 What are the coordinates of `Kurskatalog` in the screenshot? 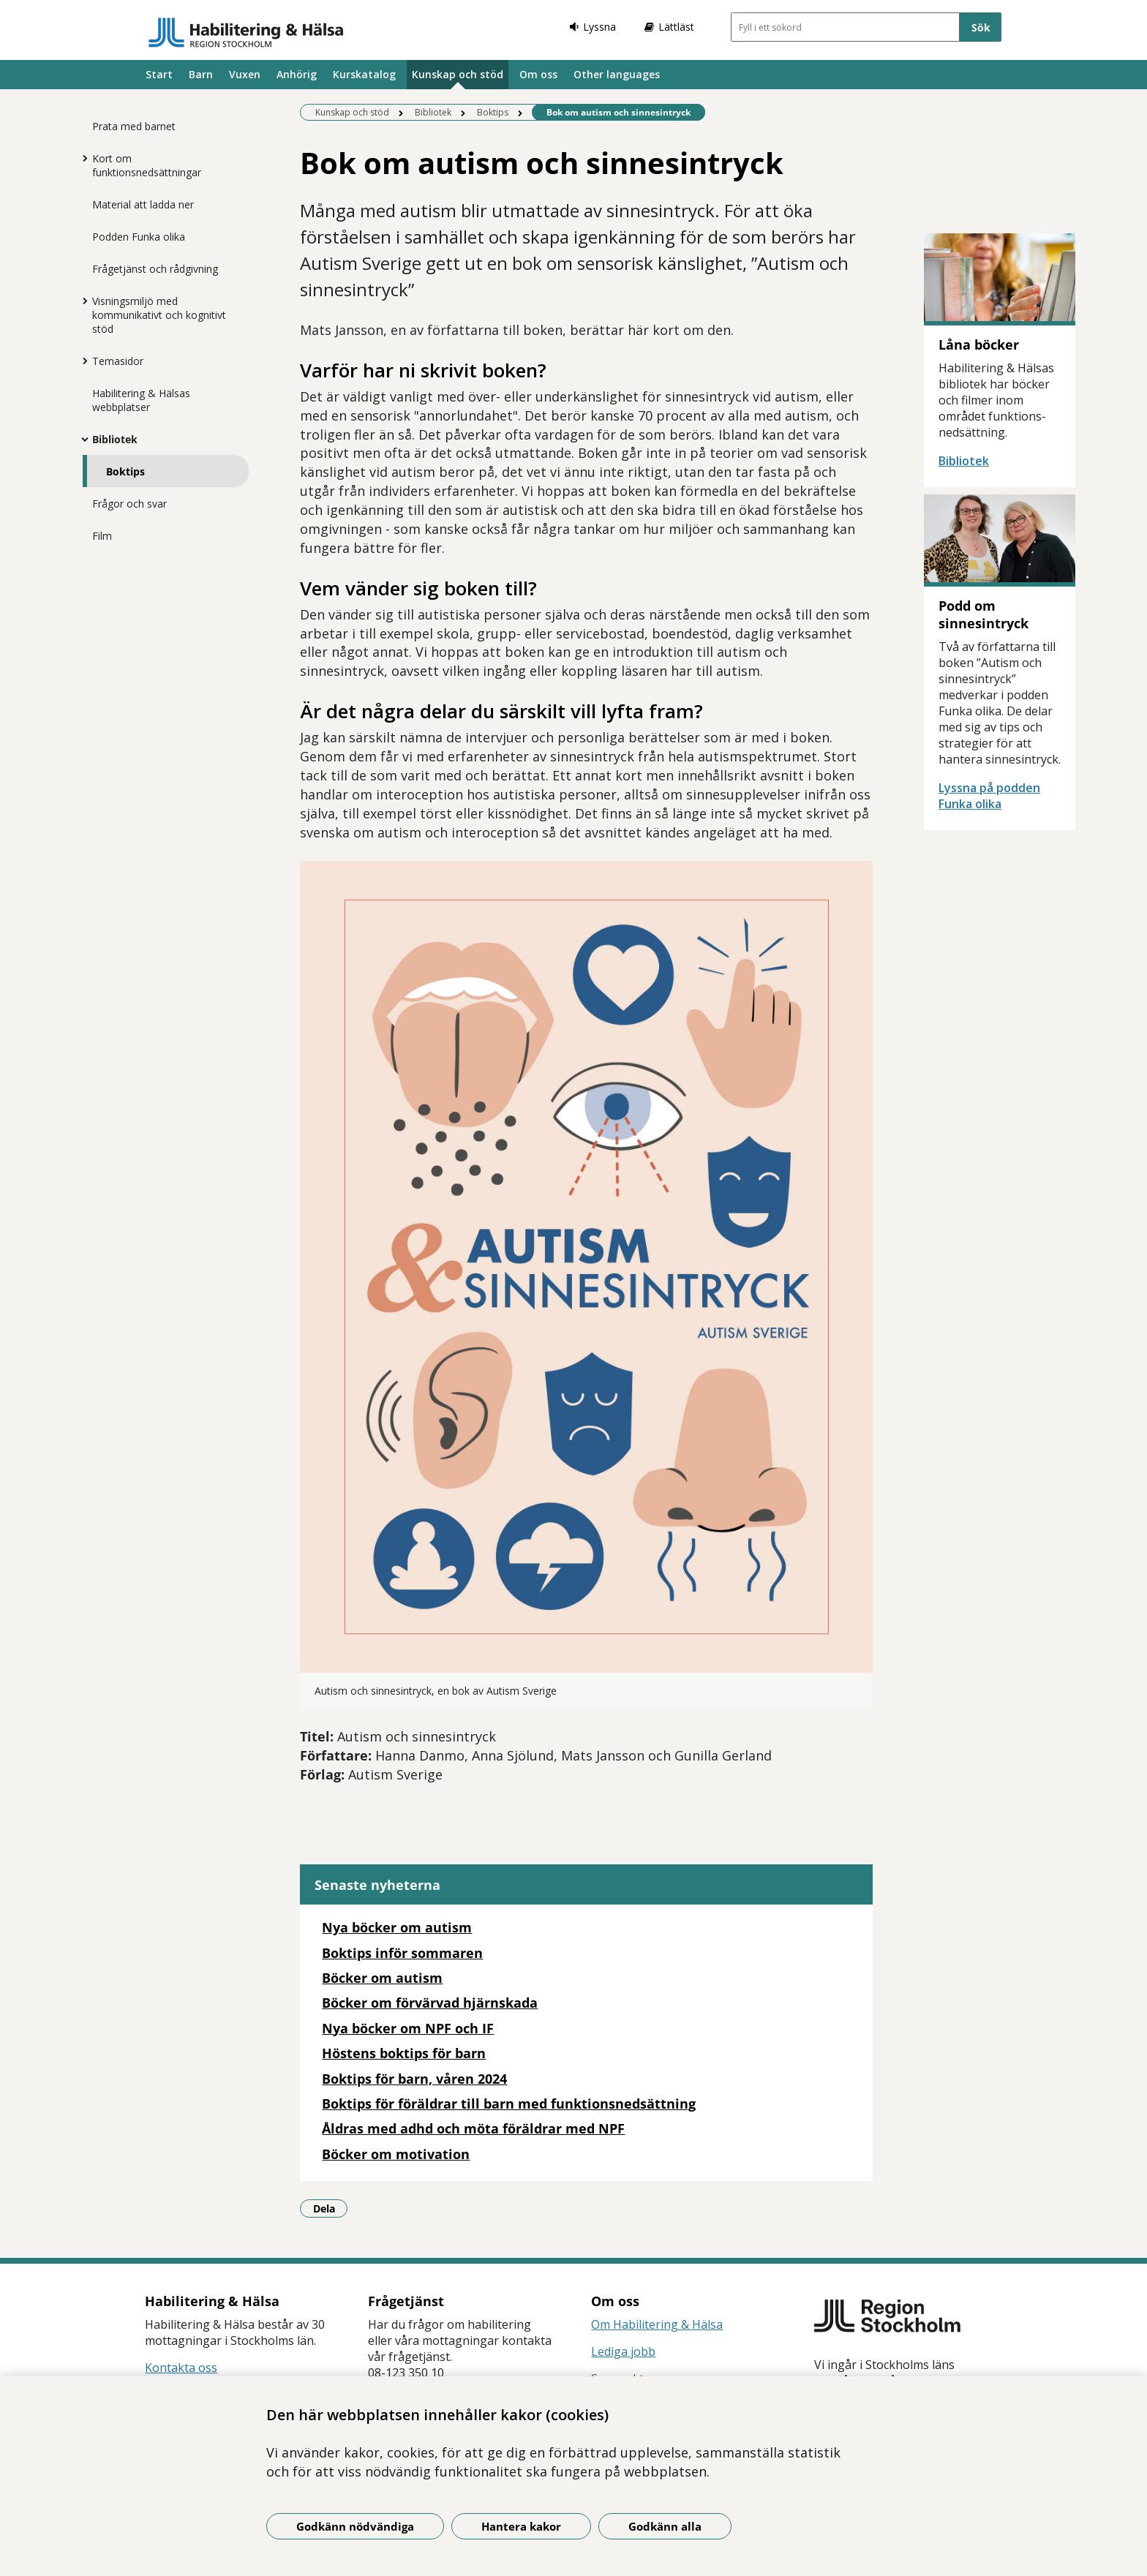 It's located at (364, 74).